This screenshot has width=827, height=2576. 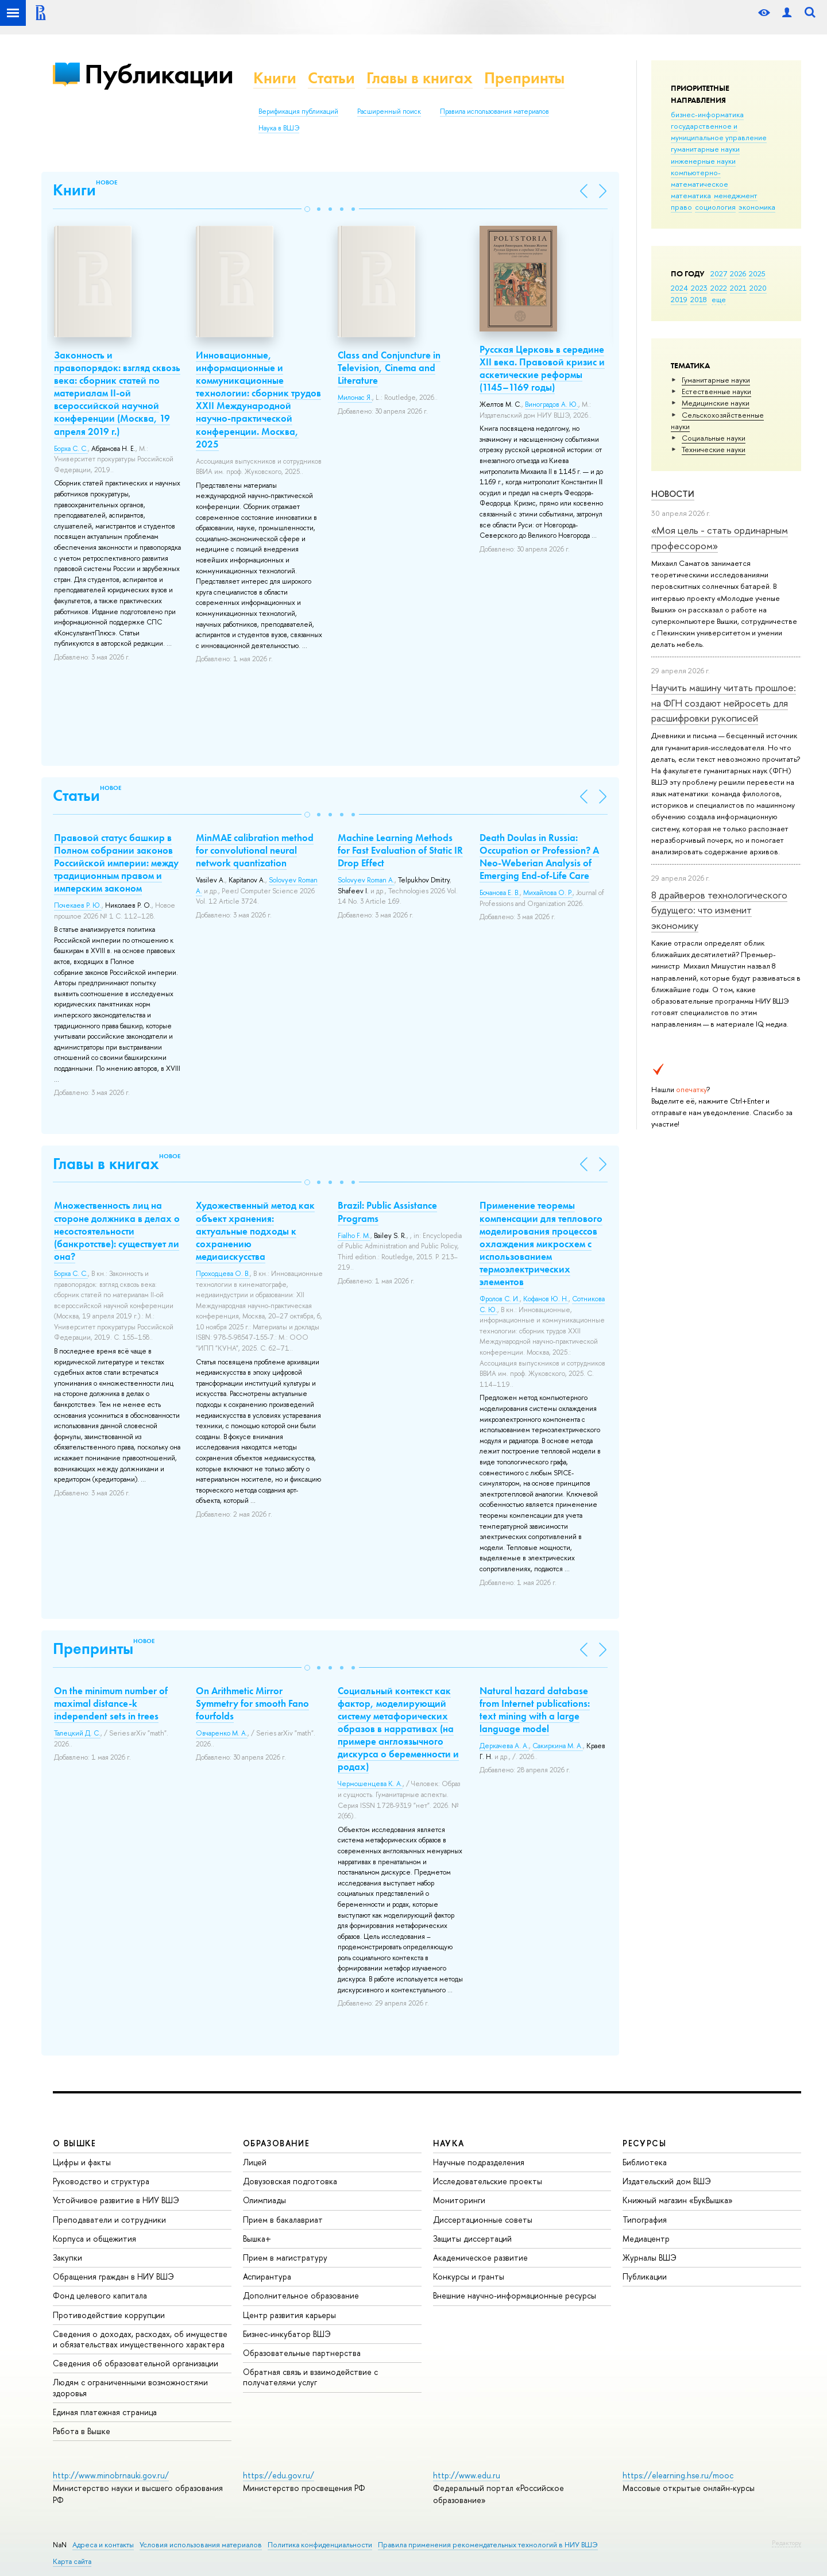 What do you see at coordinates (719, 131) in the screenshot?
I see `государственное и муниципальное управление` at bounding box center [719, 131].